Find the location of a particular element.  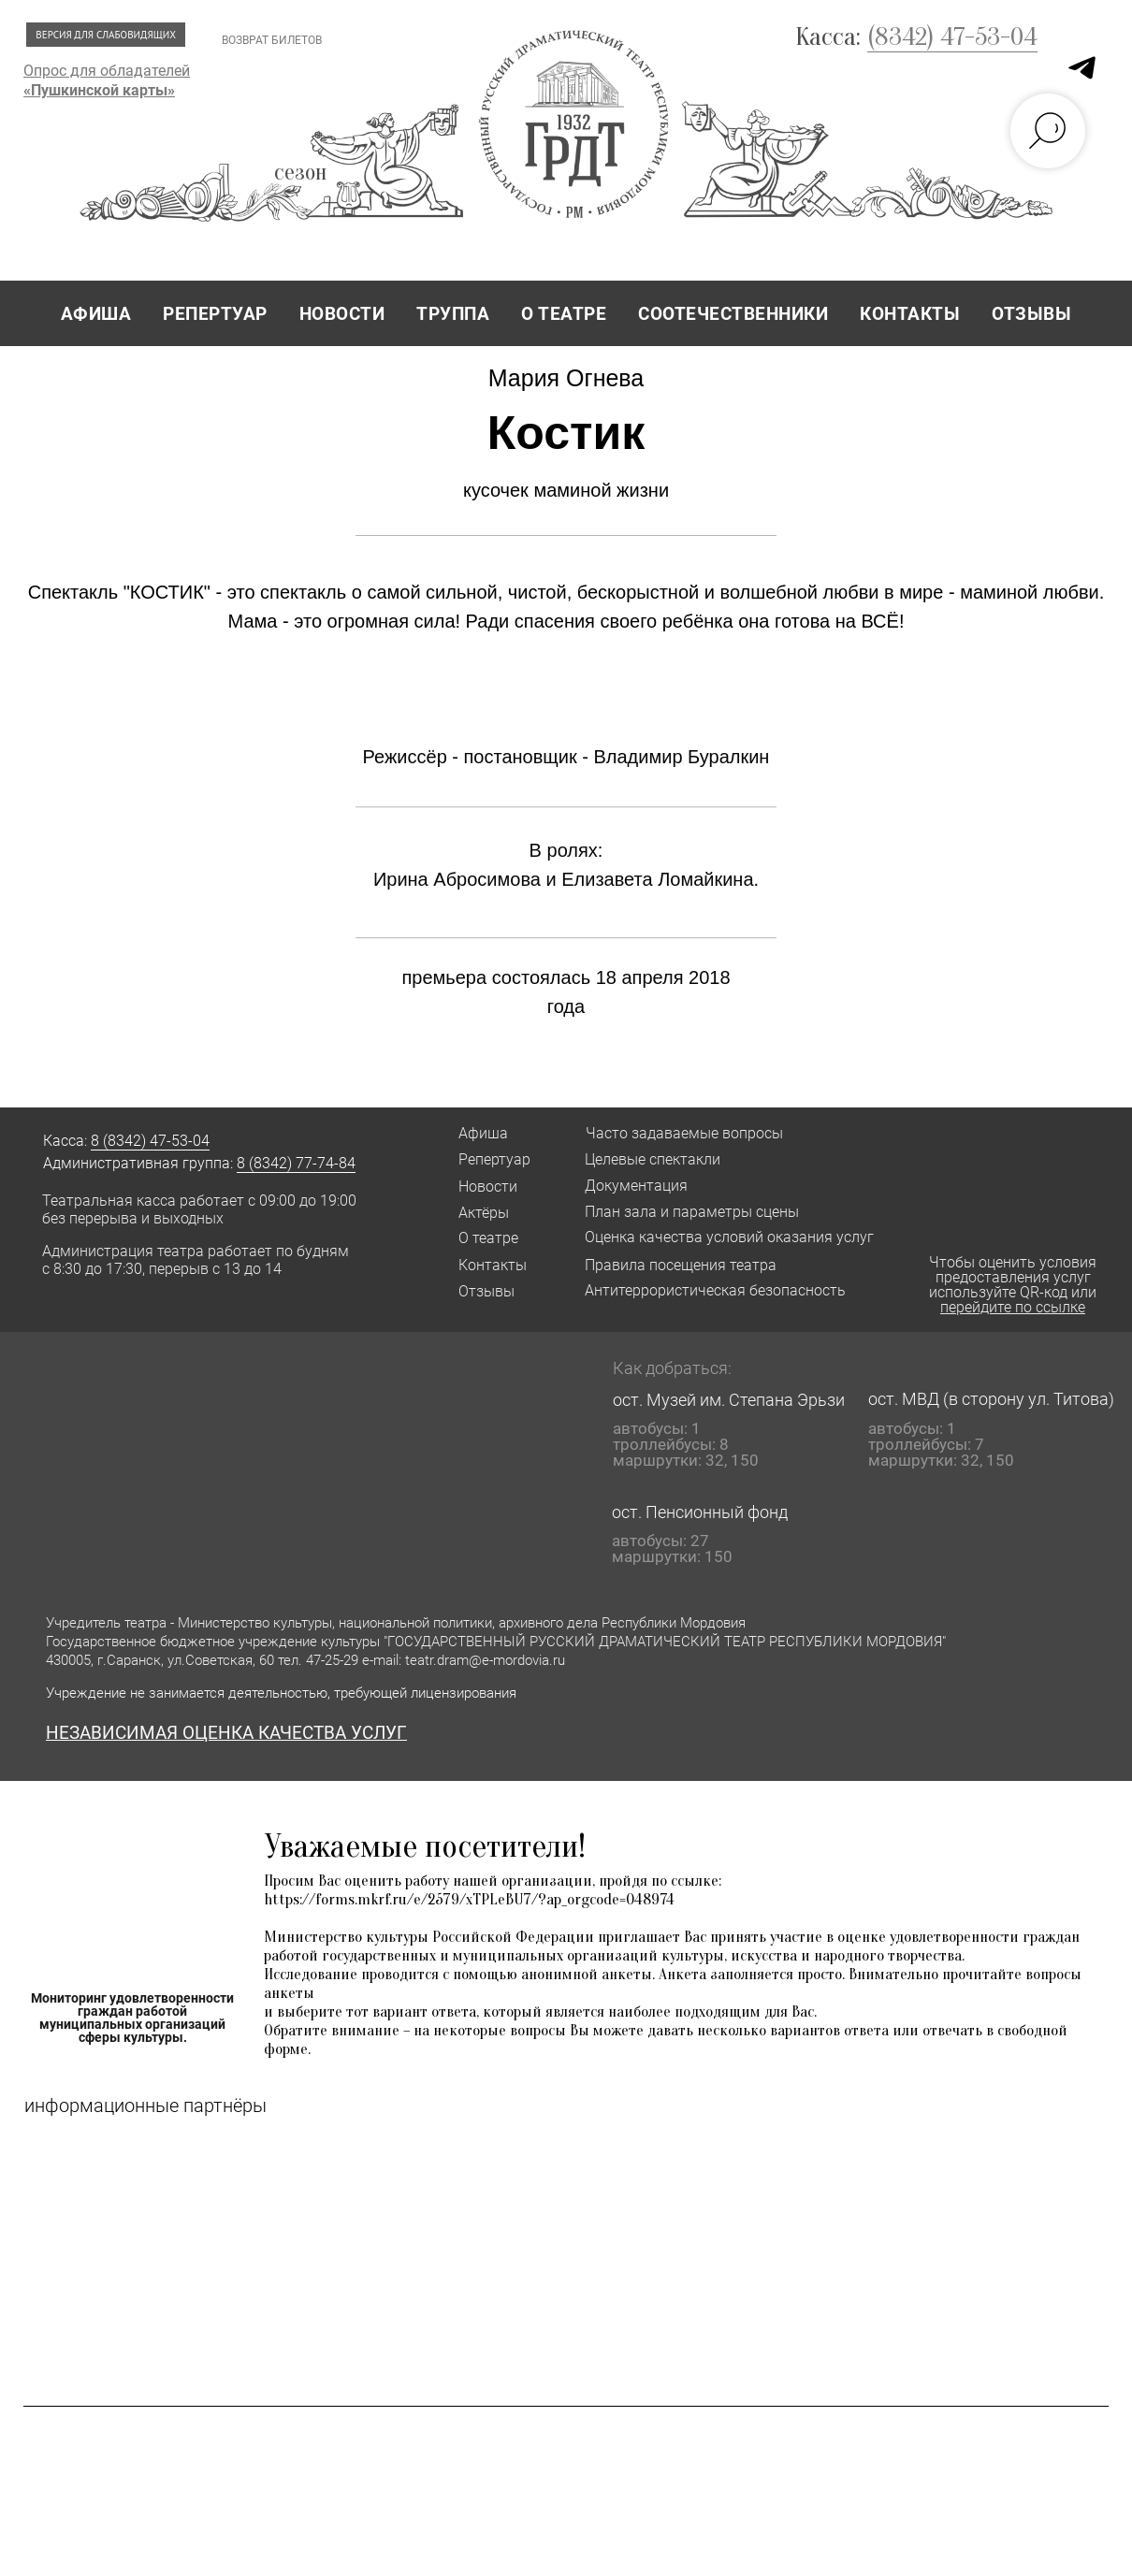

О театре is located at coordinates (488, 1238).